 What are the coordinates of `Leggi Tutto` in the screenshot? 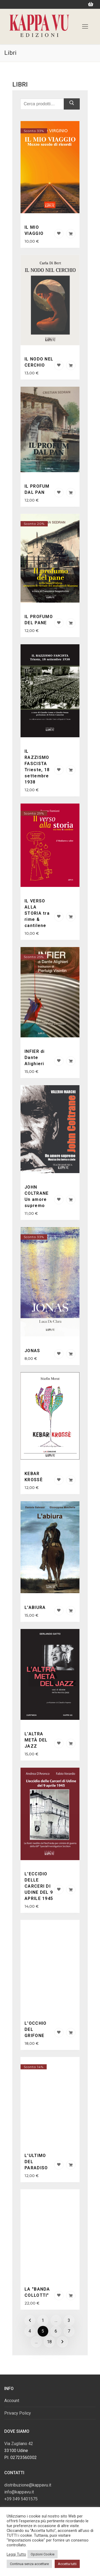 It's located at (16, 2554).